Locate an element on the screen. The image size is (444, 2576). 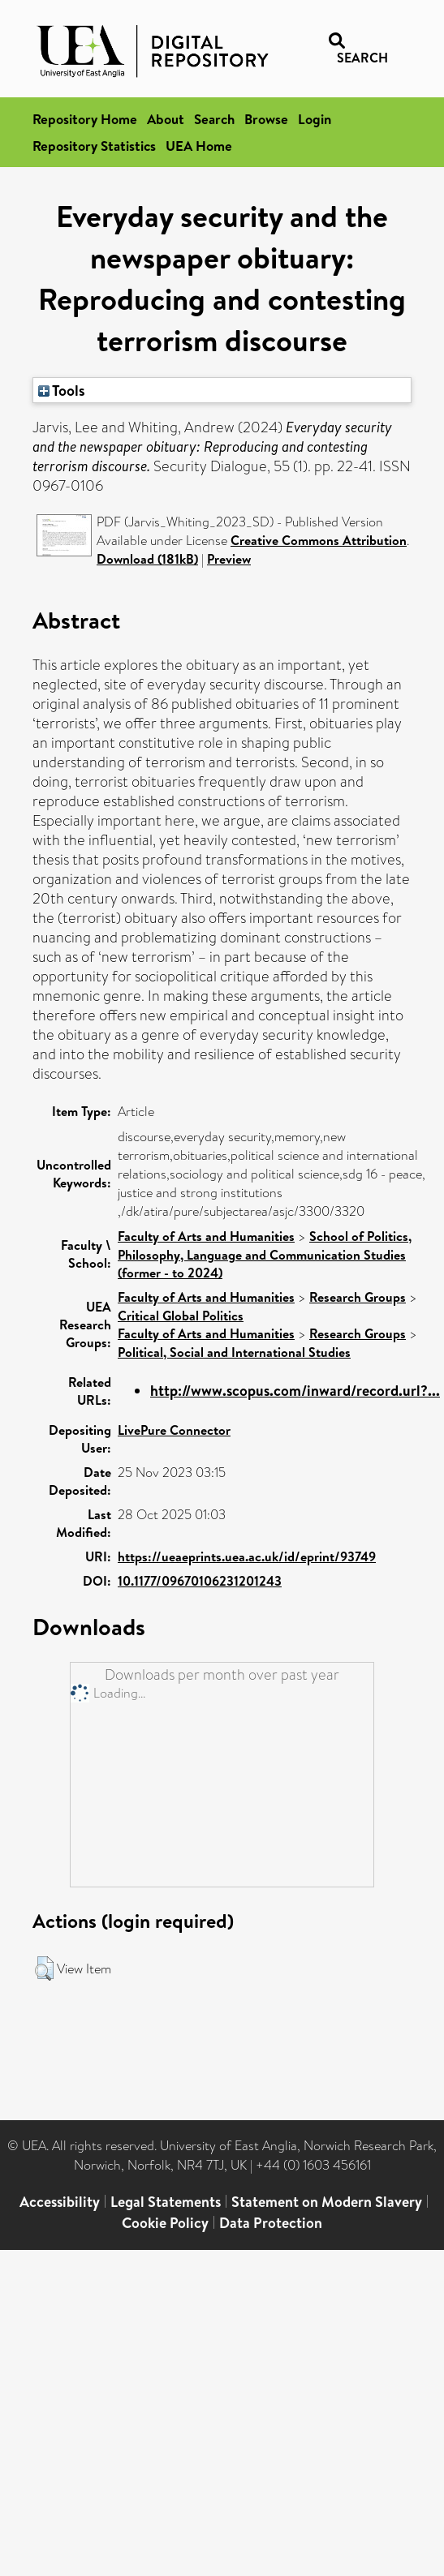
UEA Home is located at coordinates (199, 145).